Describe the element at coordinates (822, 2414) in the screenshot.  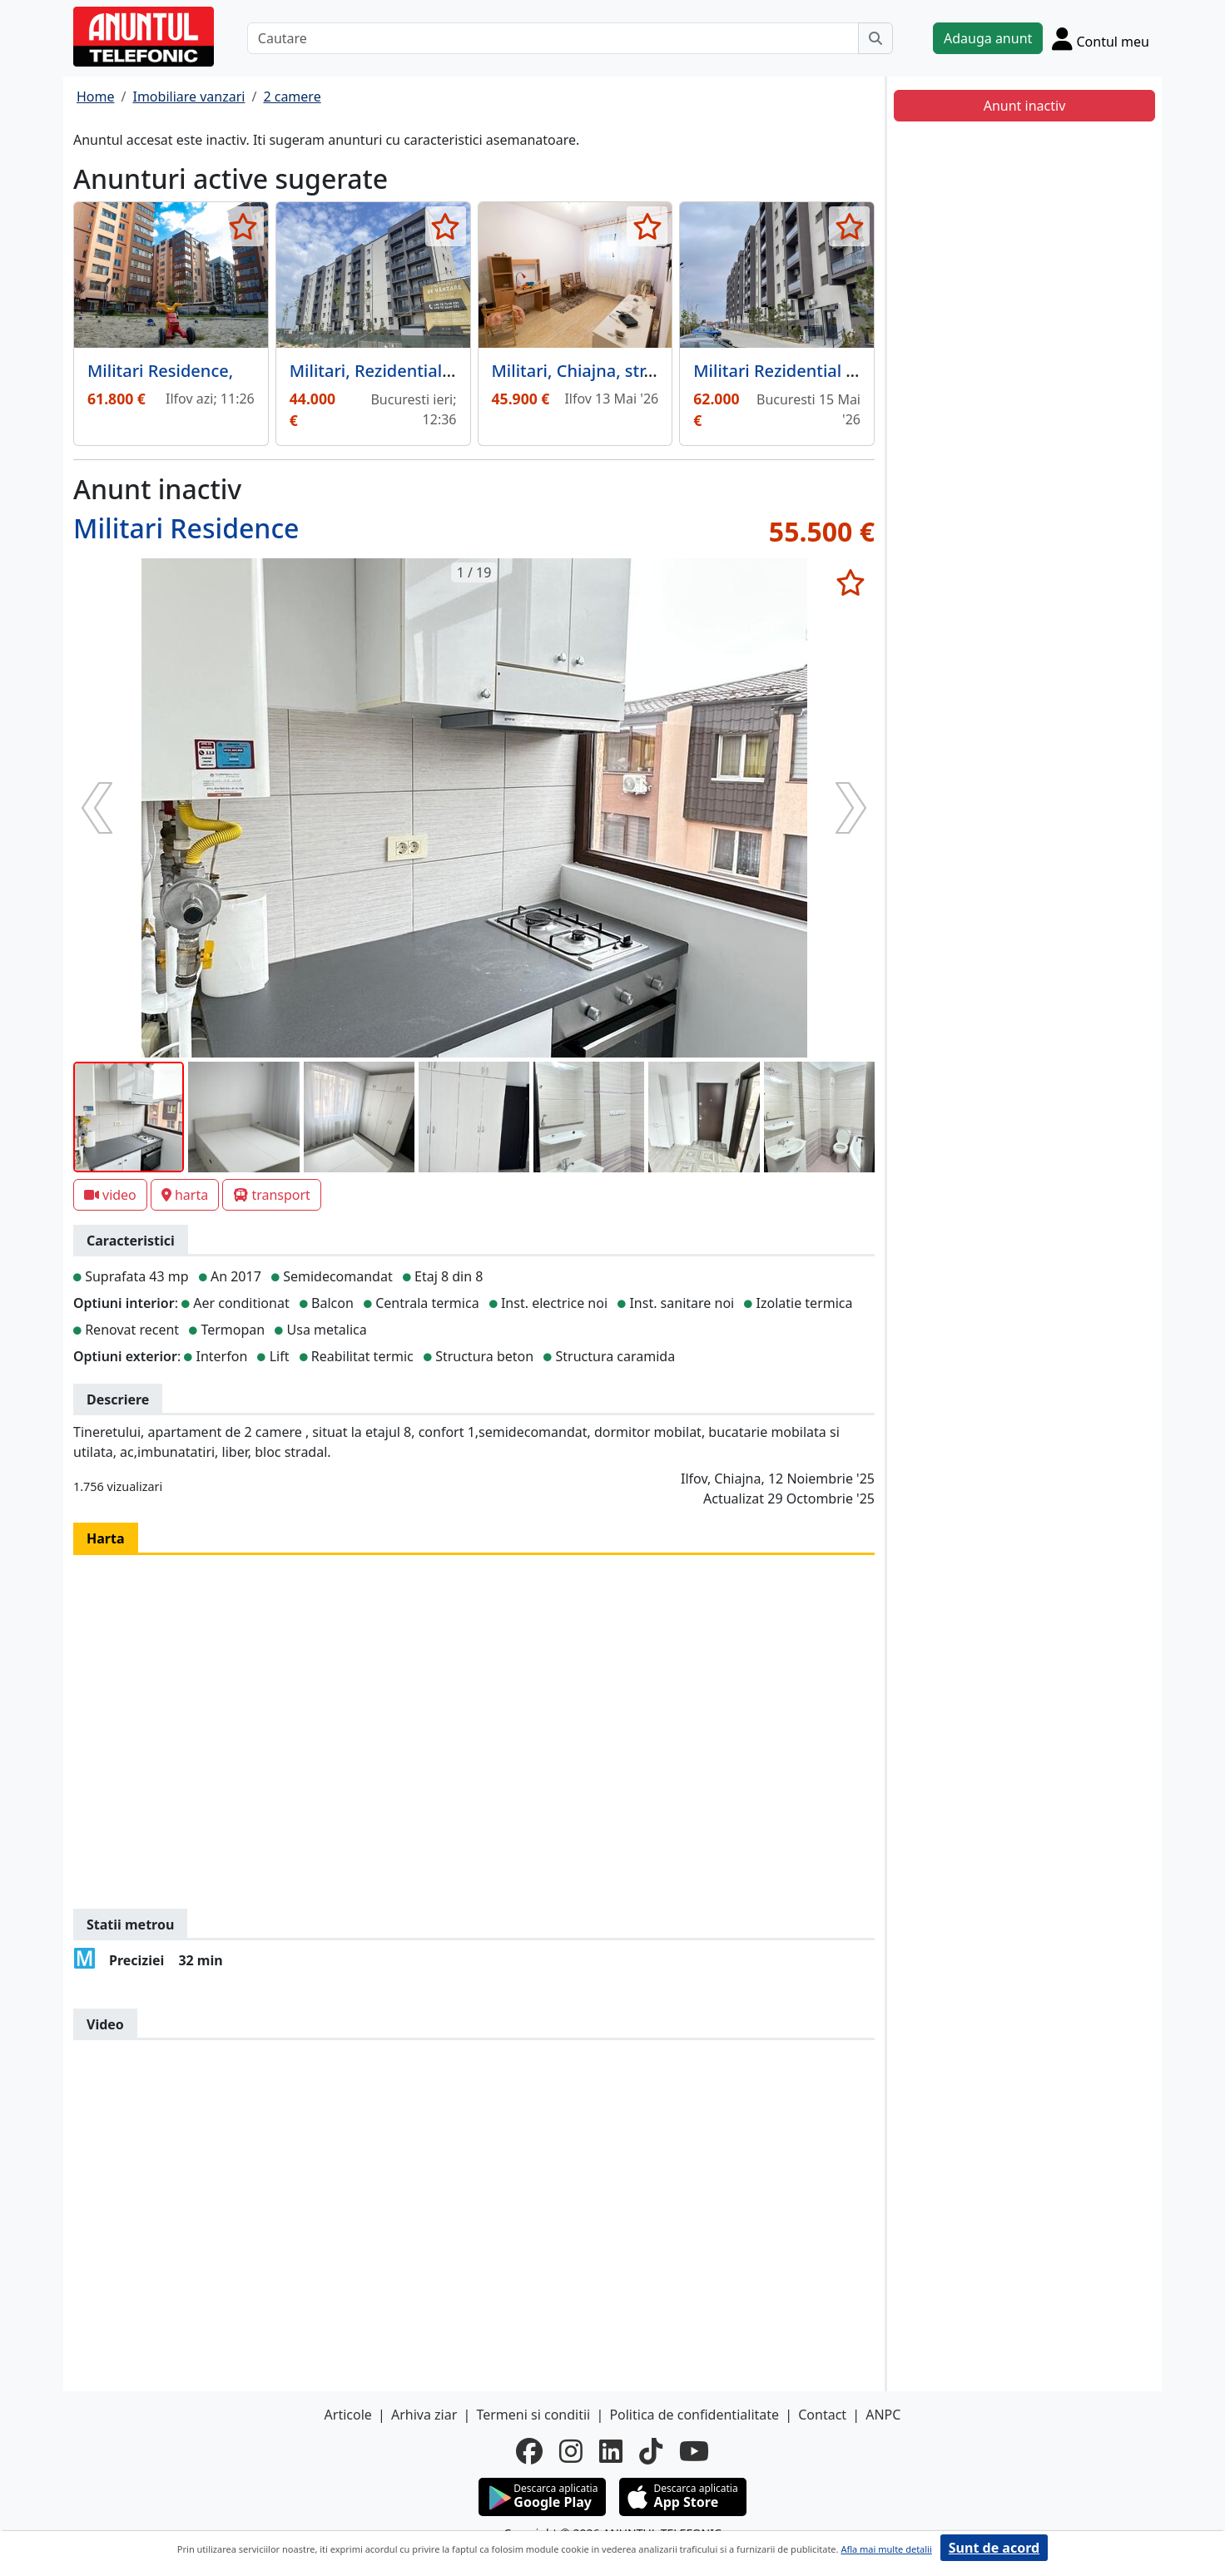
I see `Contact` at that location.